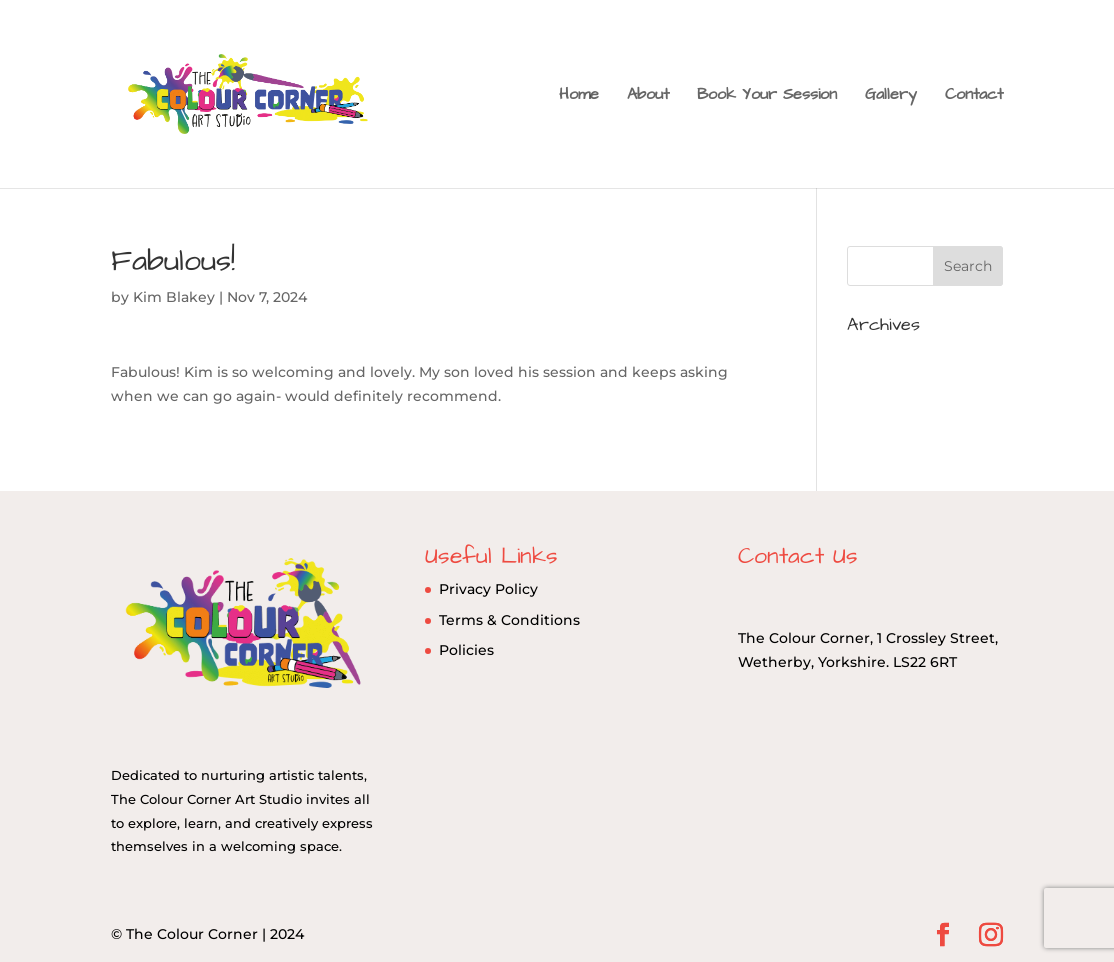  Describe the element at coordinates (488, 589) in the screenshot. I see `Privacy Policy` at that location.